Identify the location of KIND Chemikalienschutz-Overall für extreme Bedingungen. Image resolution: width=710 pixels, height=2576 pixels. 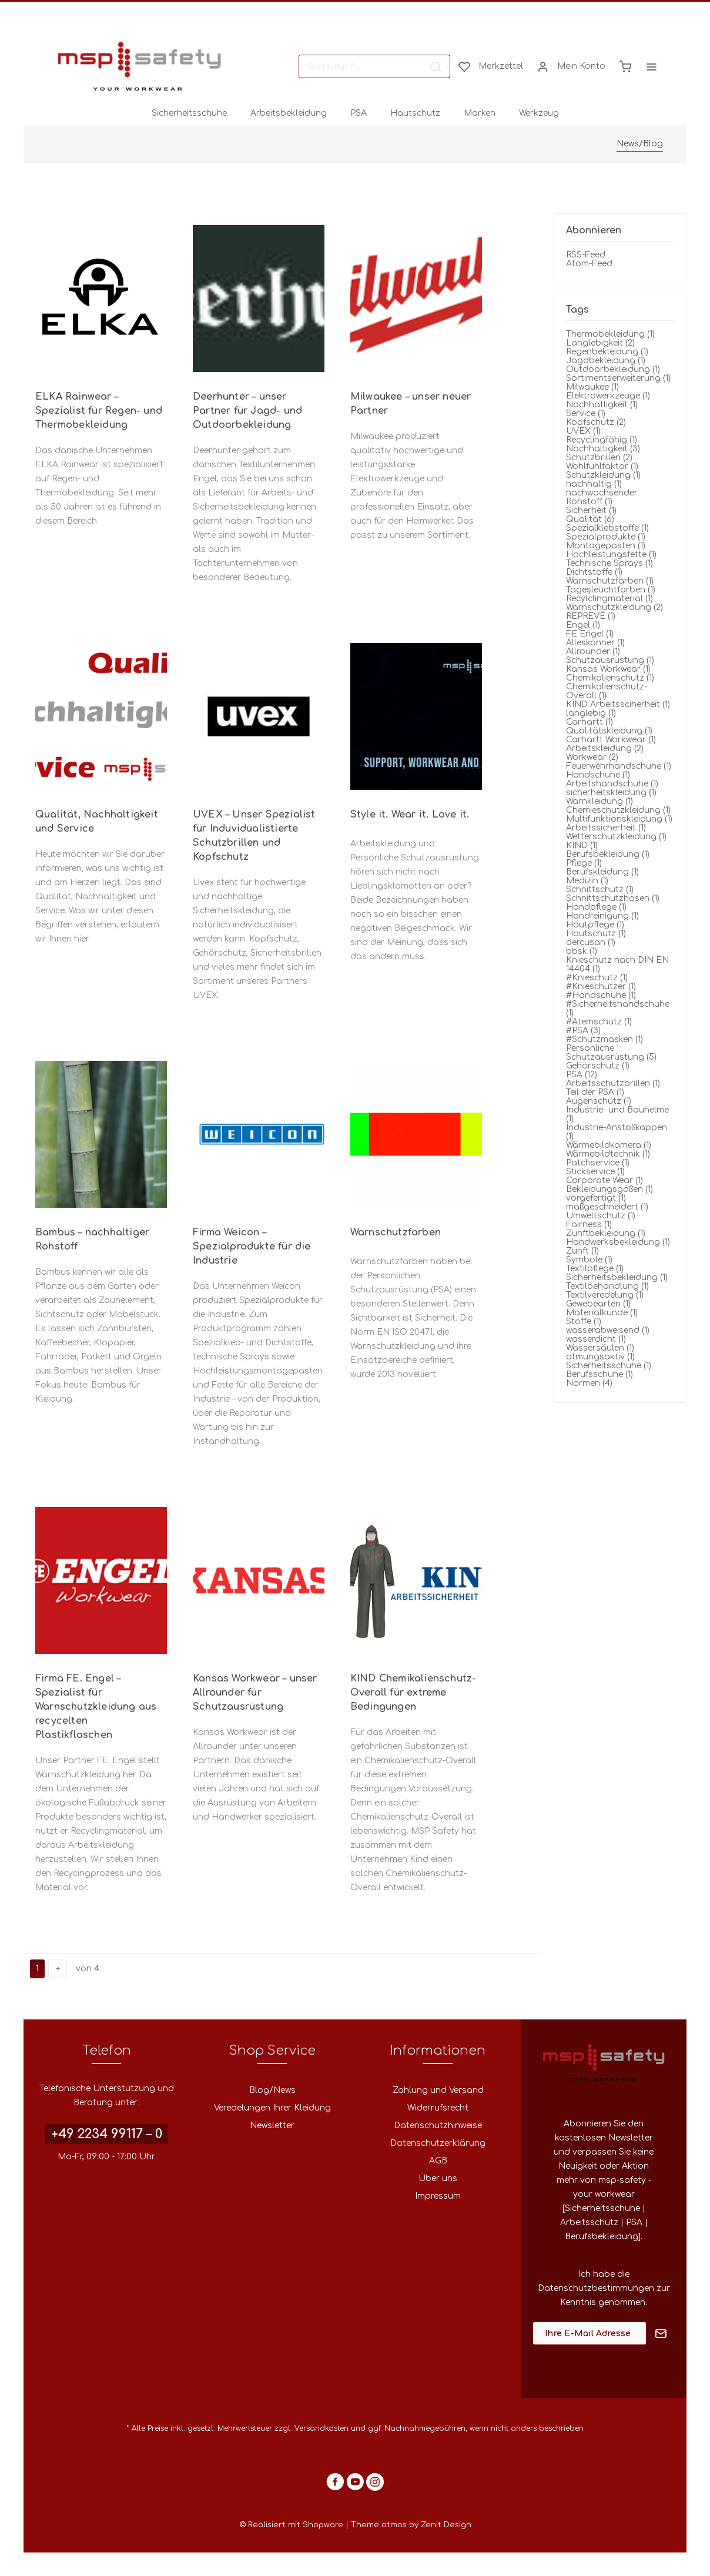
(413, 1692).